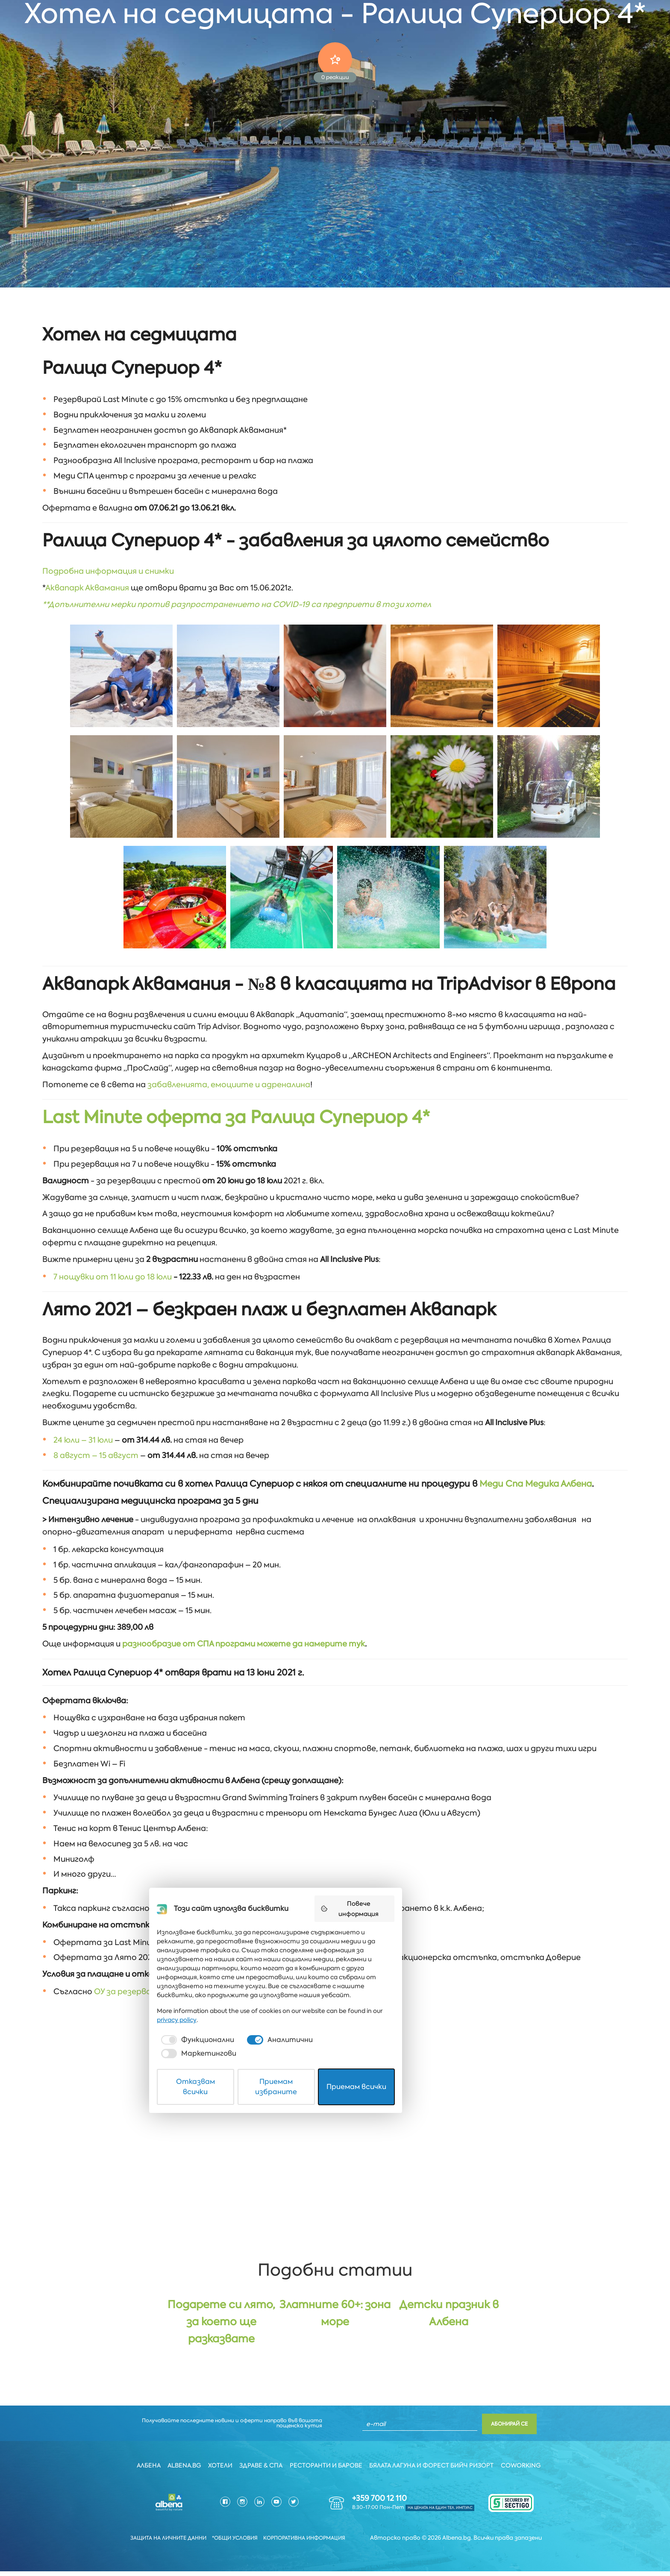  What do you see at coordinates (436, 2499) in the screenshot?
I see `privacy policy` at bounding box center [436, 2499].